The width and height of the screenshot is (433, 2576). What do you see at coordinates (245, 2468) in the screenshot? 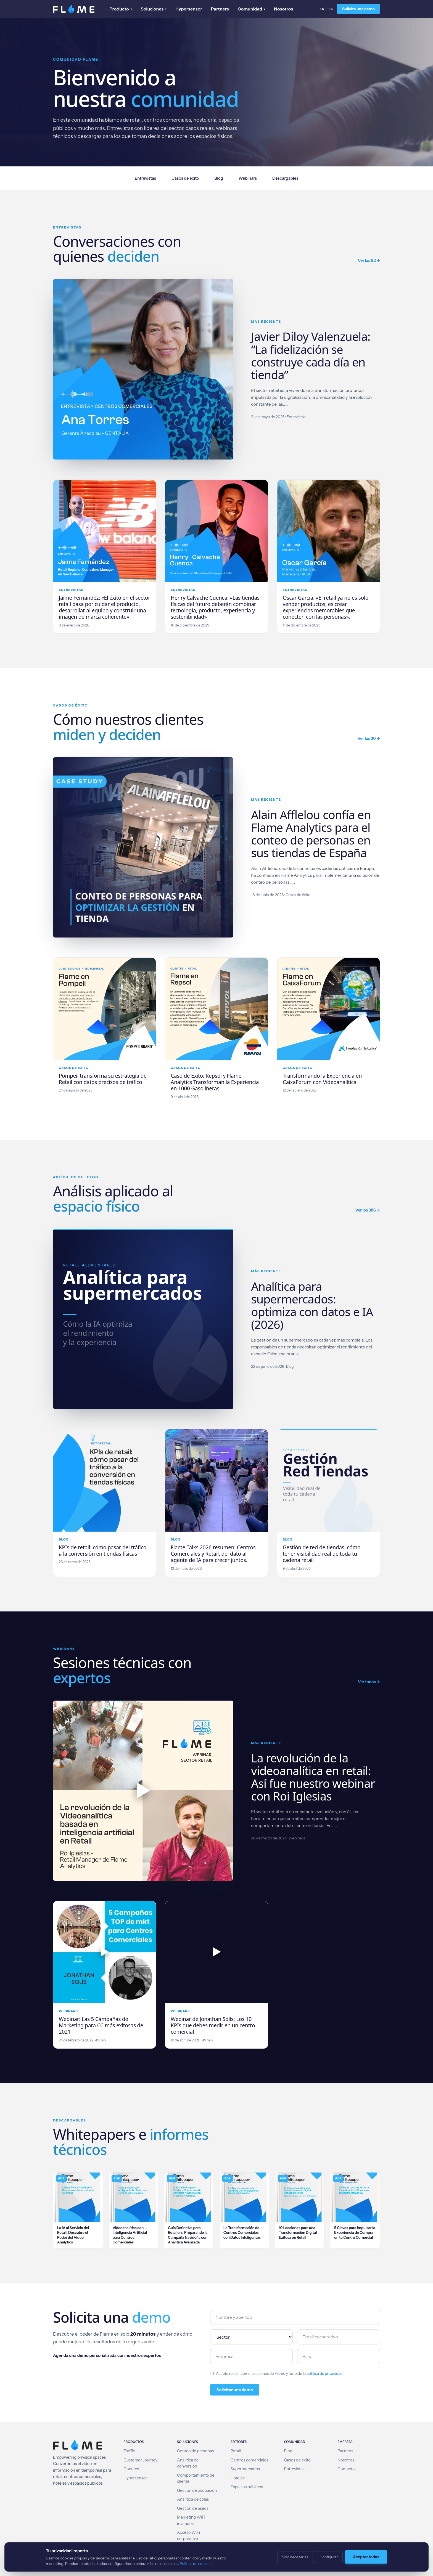
I see `Supermercados` at bounding box center [245, 2468].